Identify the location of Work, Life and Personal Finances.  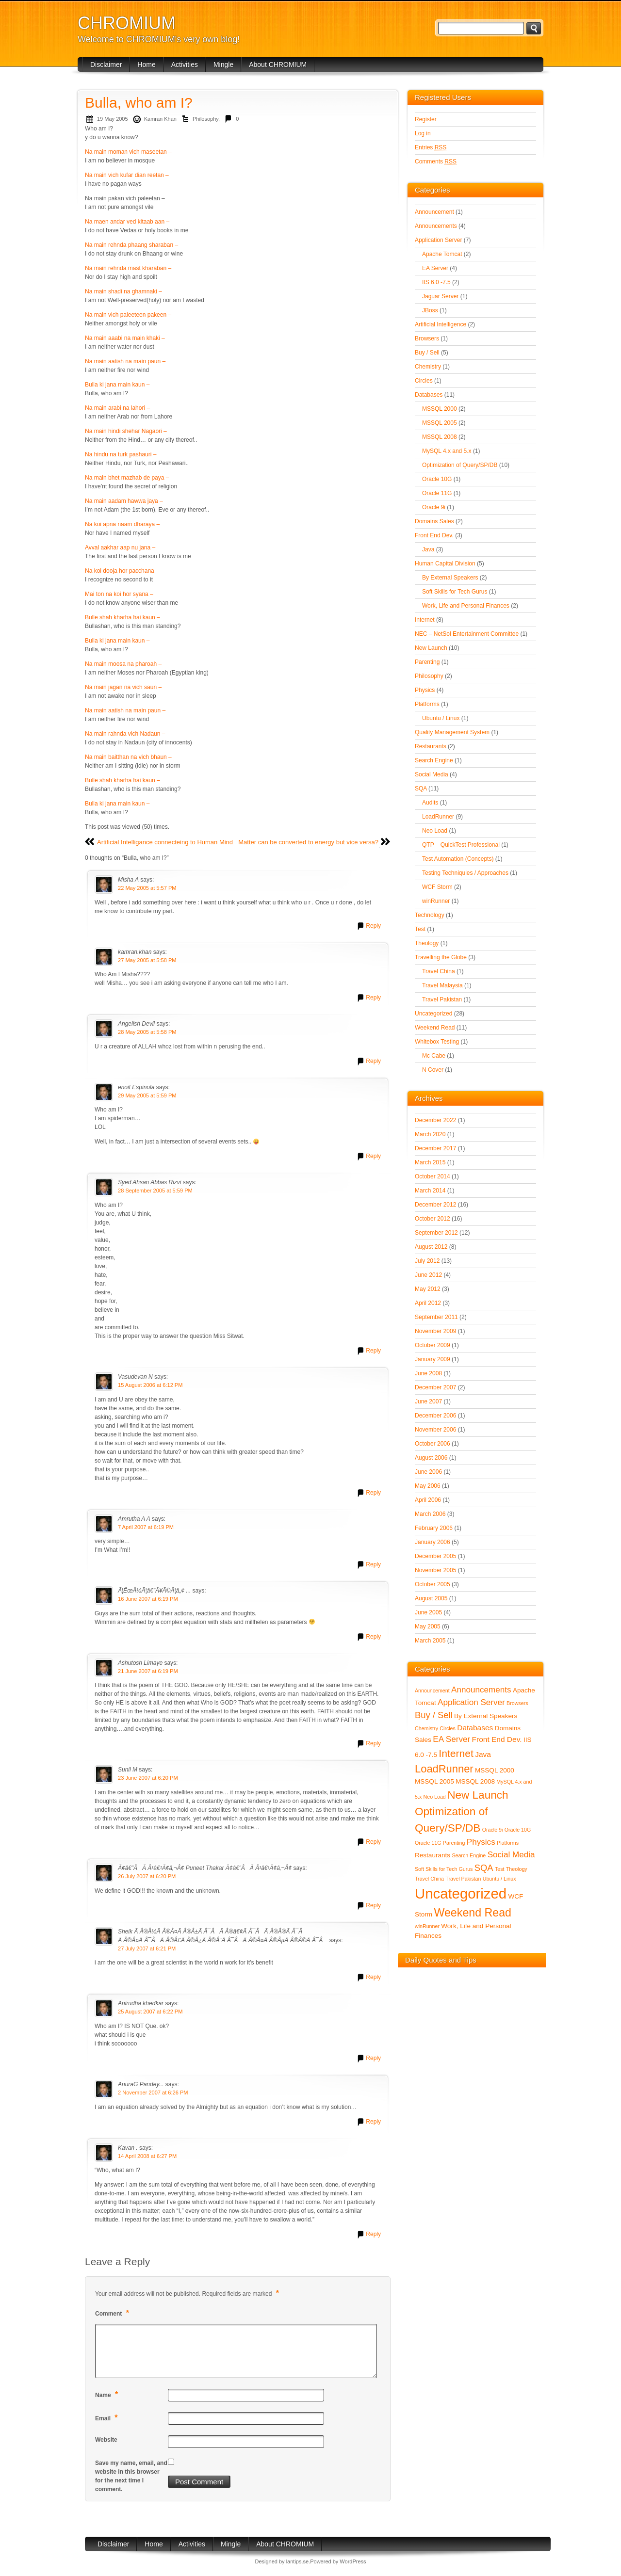
(465, 605).